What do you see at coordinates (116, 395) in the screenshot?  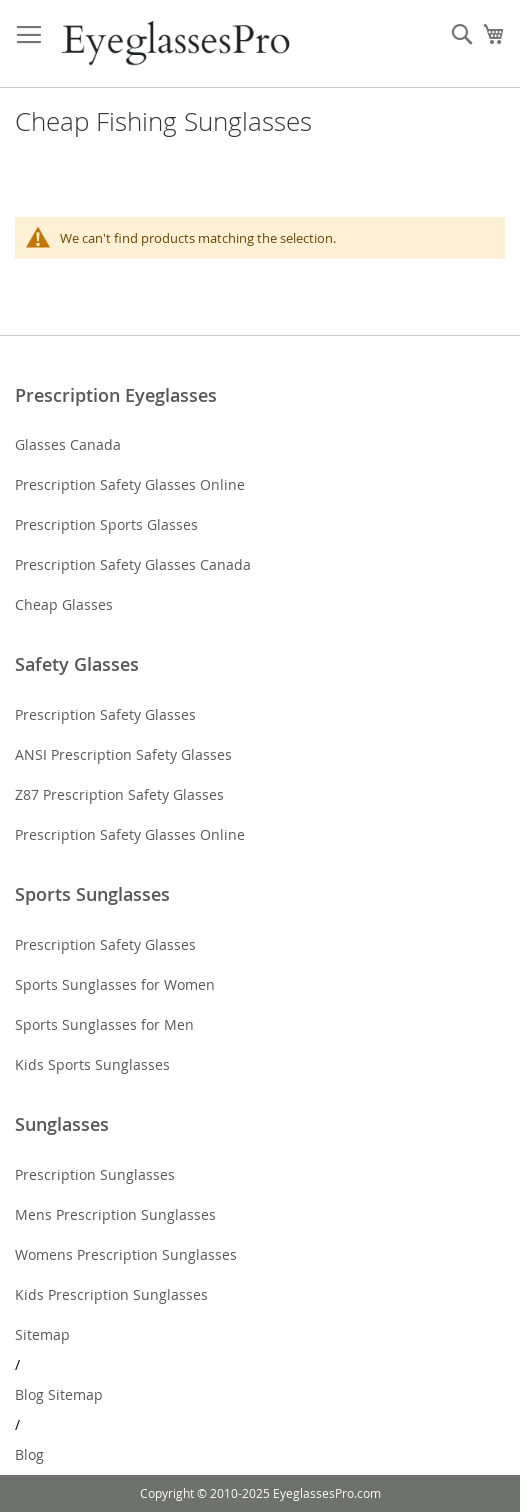 I see `Prescription Eyeglasses` at bounding box center [116, 395].